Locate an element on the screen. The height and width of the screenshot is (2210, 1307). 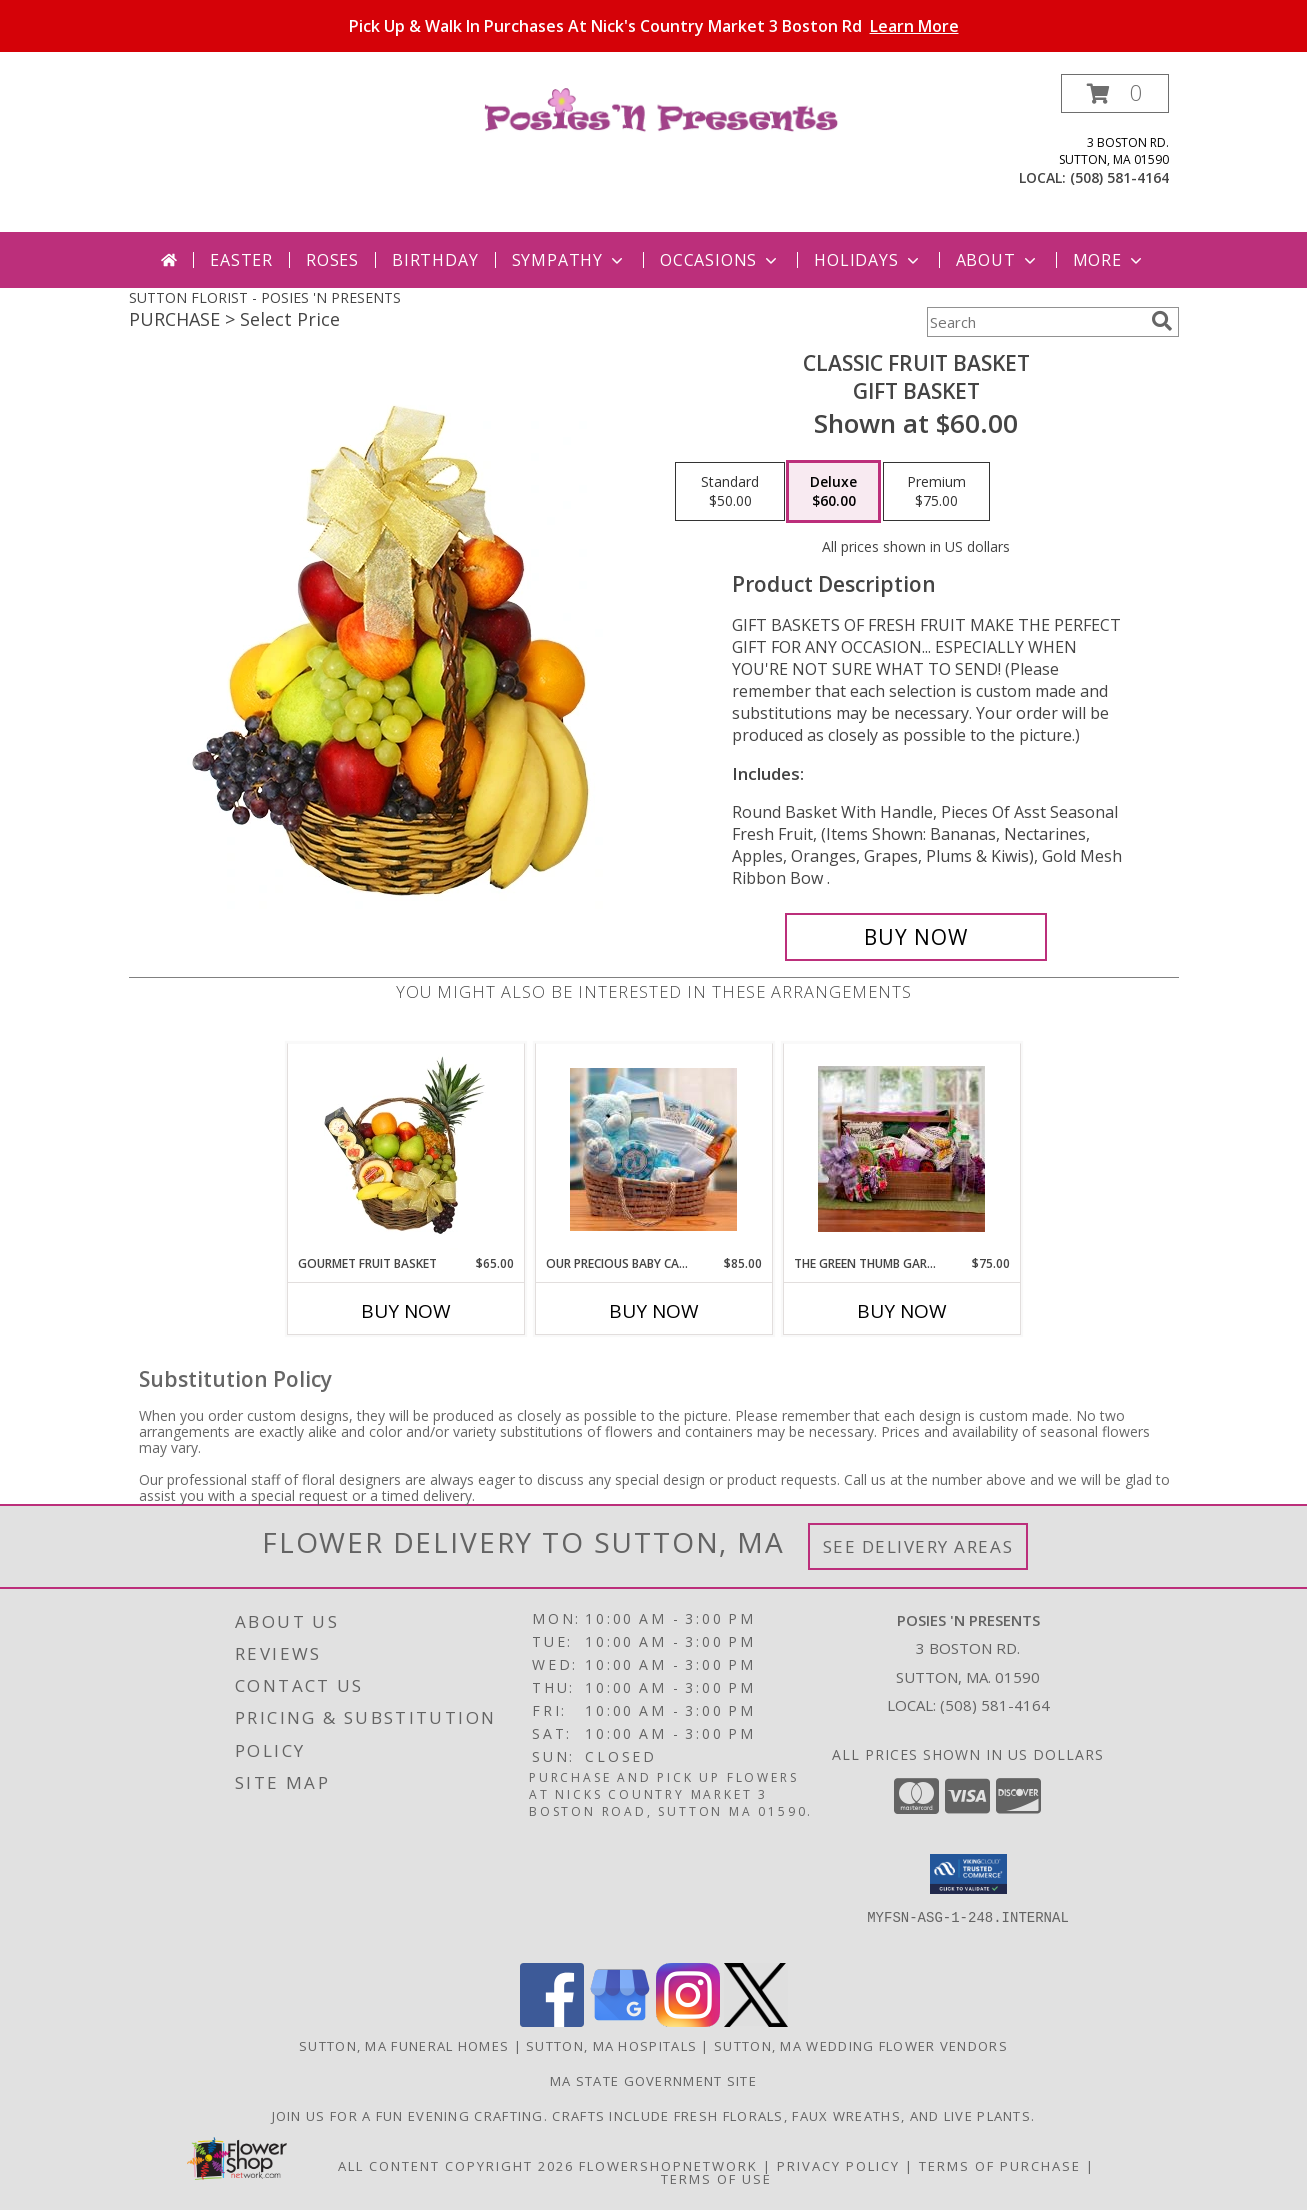
All Content Copyright 2026 [Open Flower shop network terms of use in new window] is located at coordinates (456, 2166).